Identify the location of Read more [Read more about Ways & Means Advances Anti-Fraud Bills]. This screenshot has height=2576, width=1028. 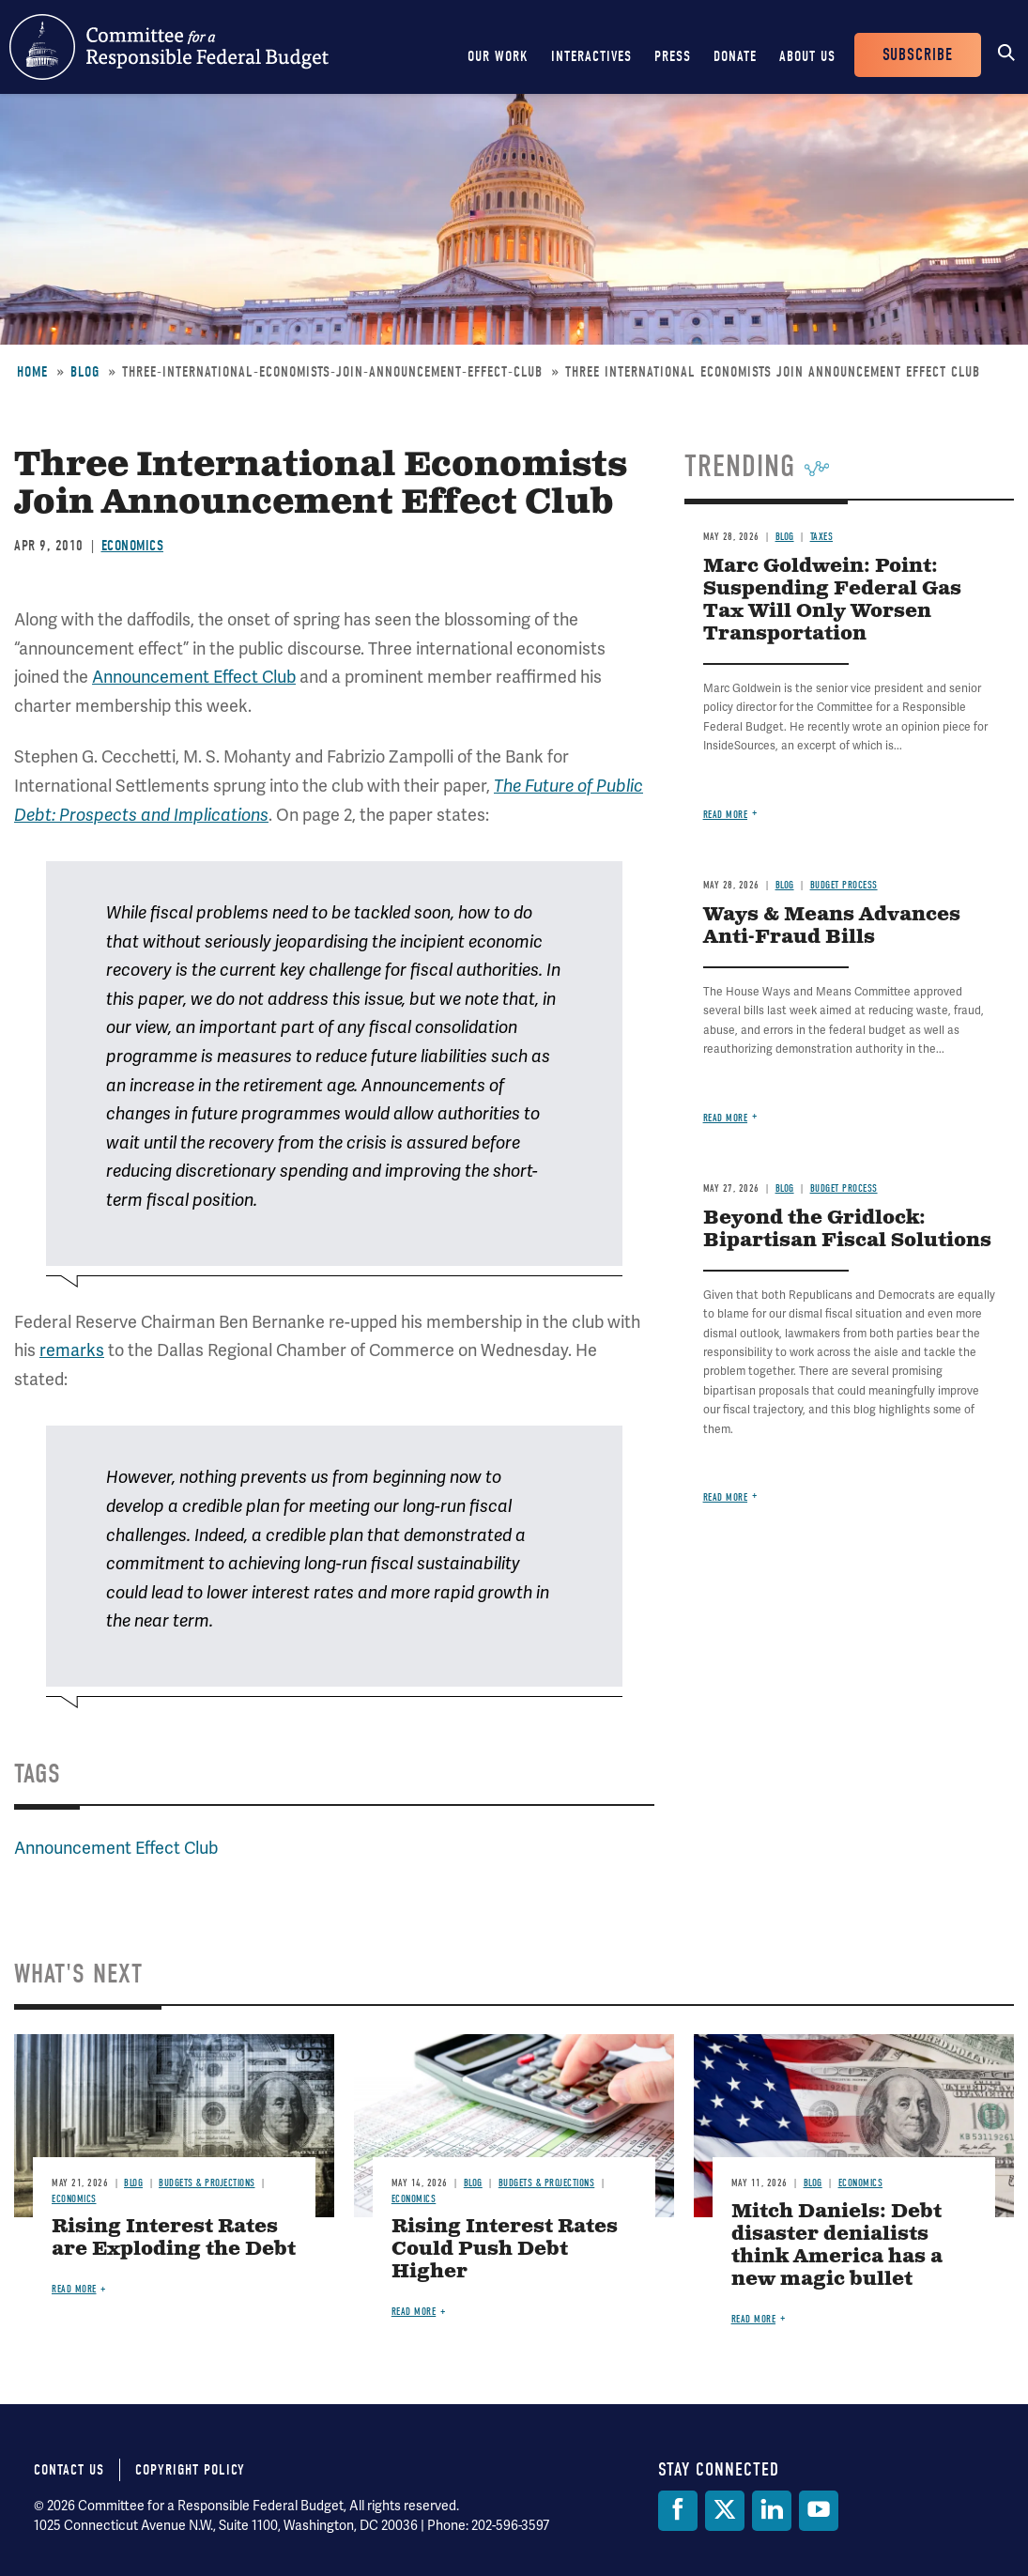
(725, 1118).